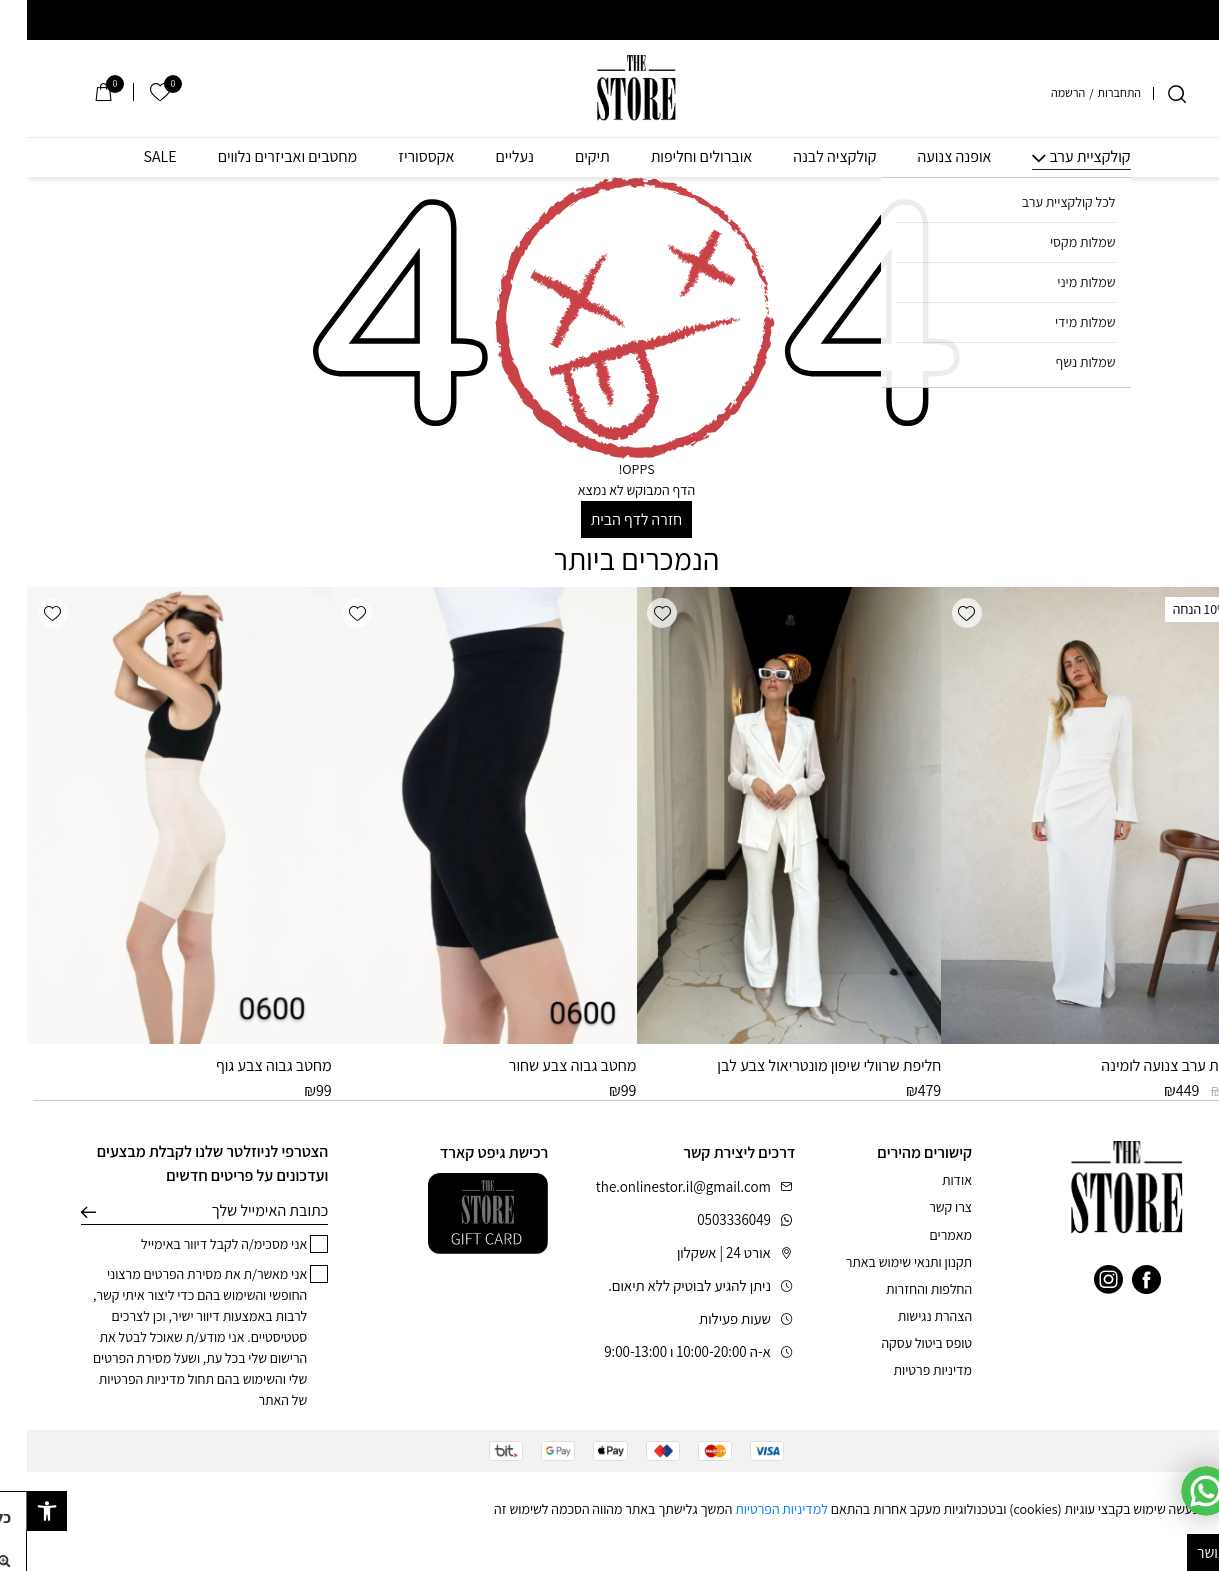 The width and height of the screenshot is (1219, 1571). I want to click on מאושר, so click(1189, 1552).